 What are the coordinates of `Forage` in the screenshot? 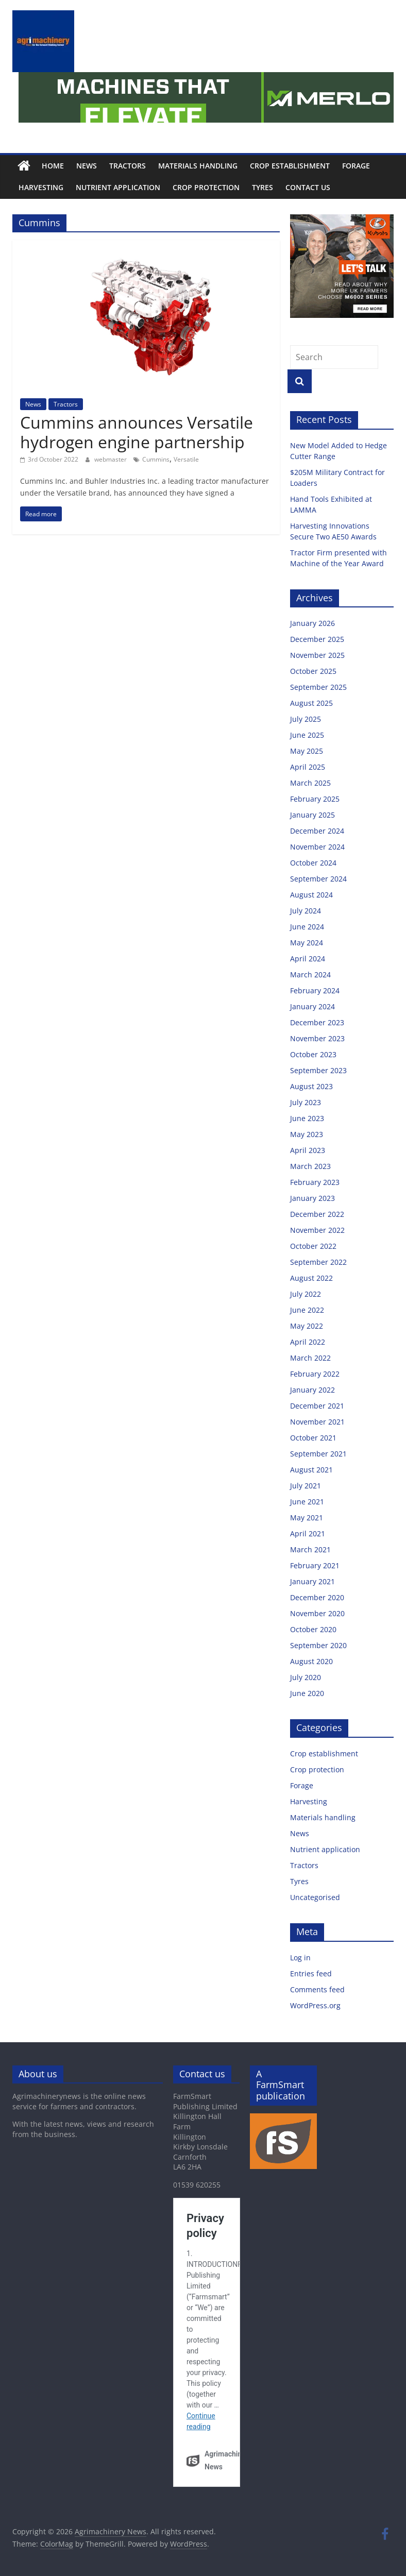 It's located at (356, 166).